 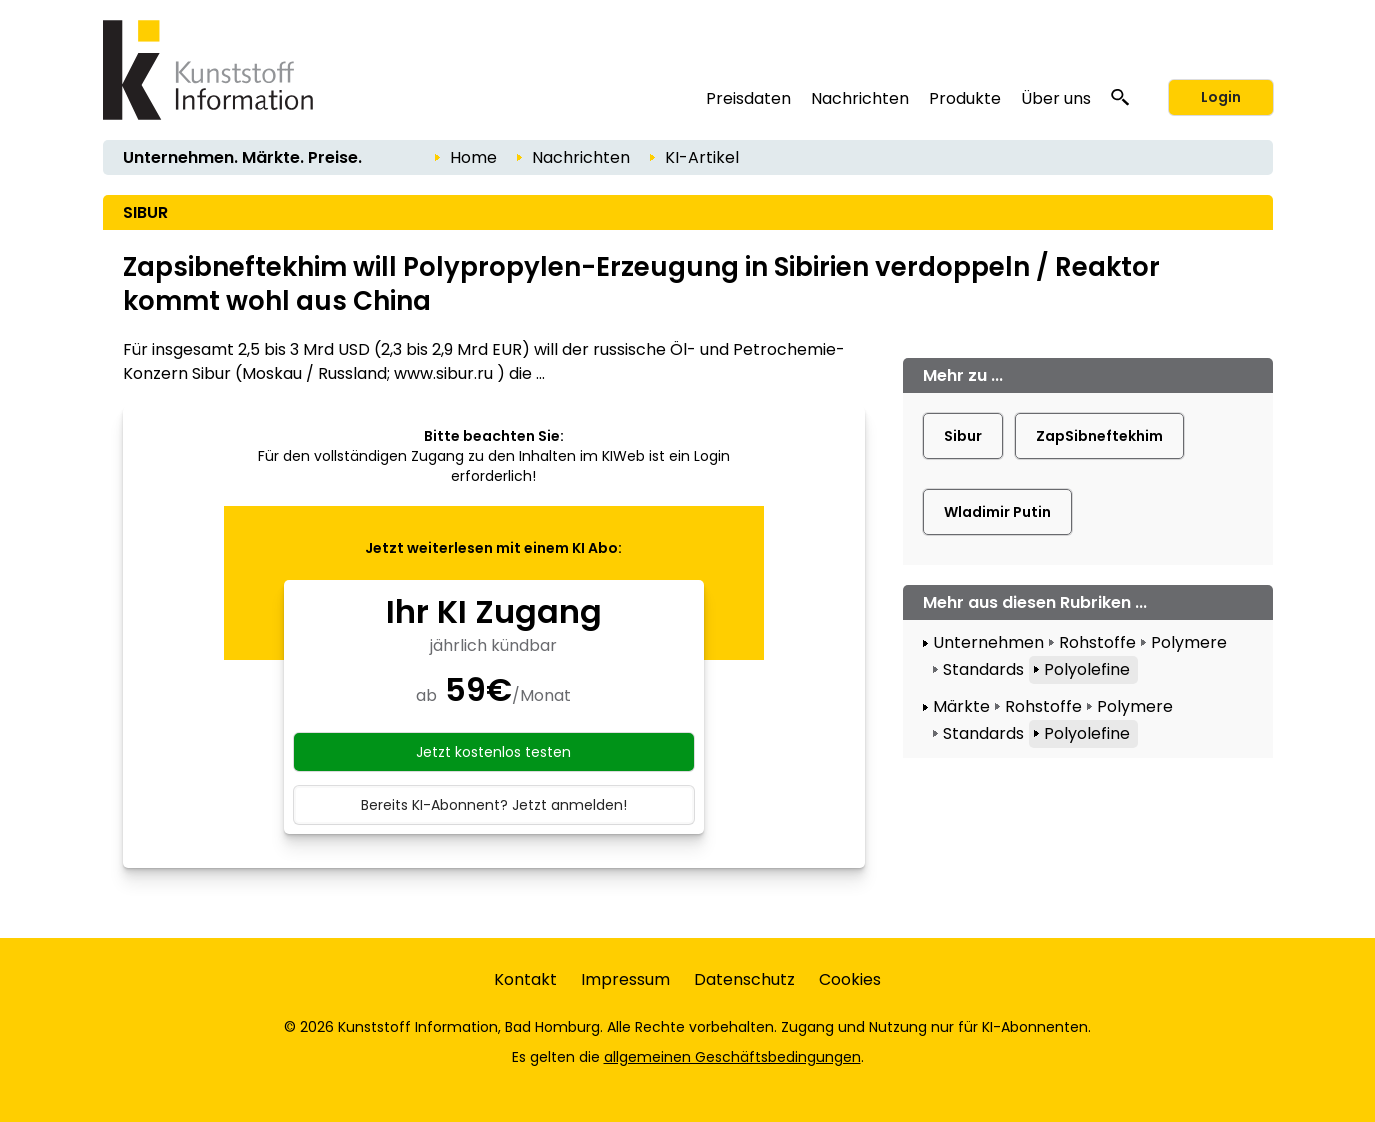 What do you see at coordinates (525, 979) in the screenshot?
I see `Kontakt` at bounding box center [525, 979].